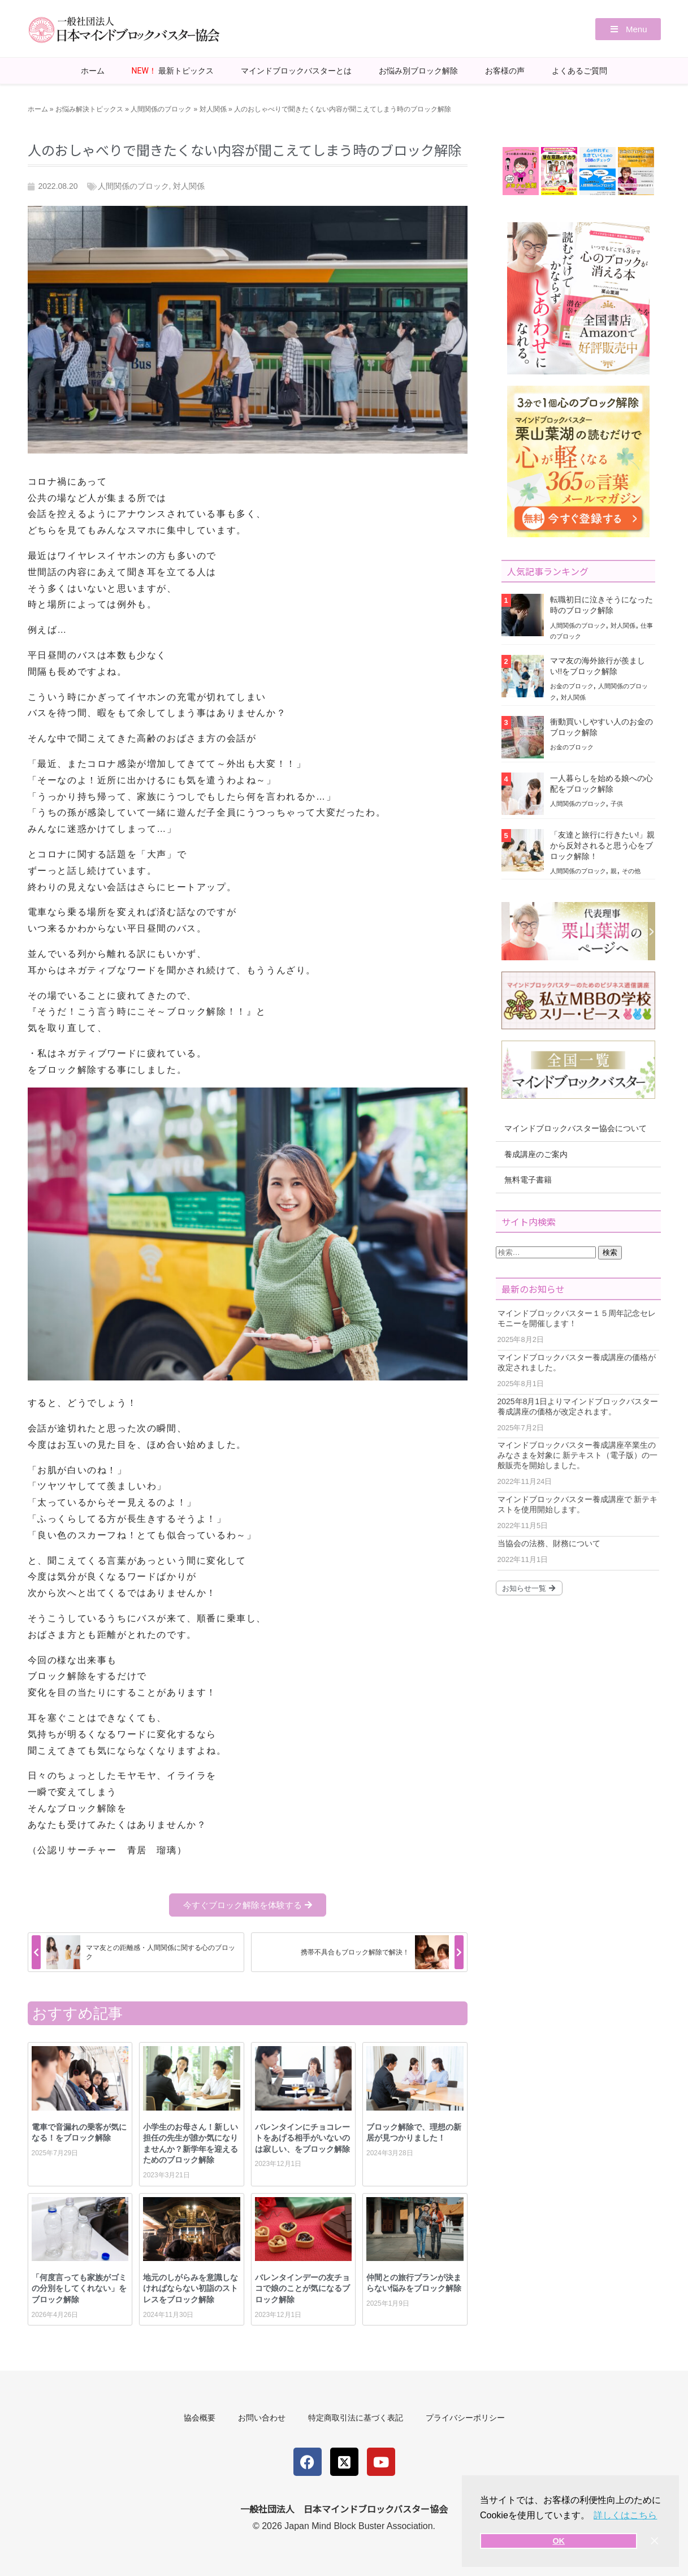 The height and width of the screenshot is (2576, 688). Describe the element at coordinates (161, 109) in the screenshot. I see `人間関係のブロック` at that location.